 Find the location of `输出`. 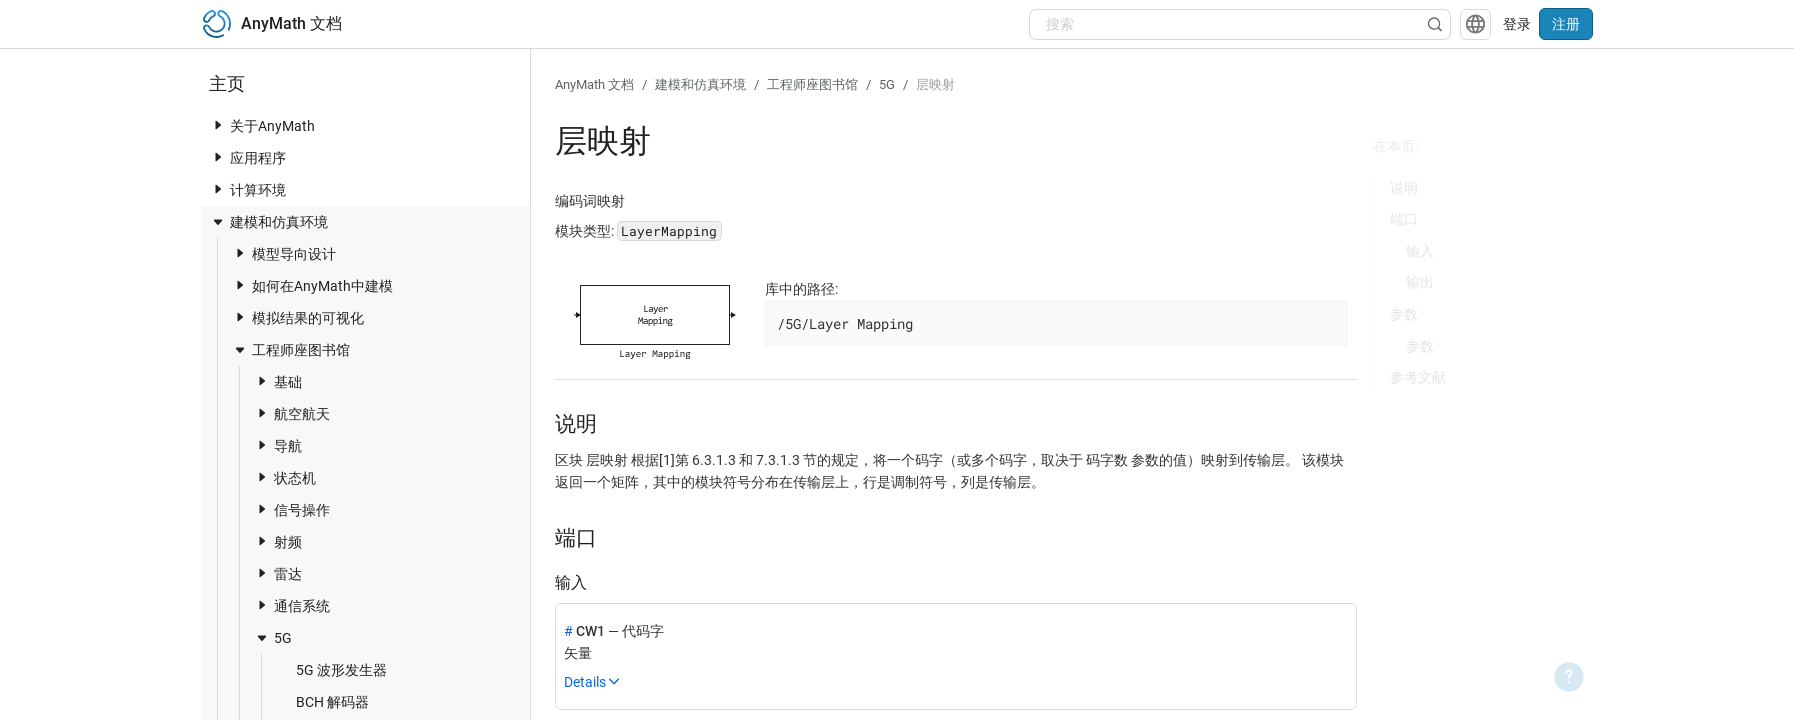

输出 is located at coordinates (1420, 282).